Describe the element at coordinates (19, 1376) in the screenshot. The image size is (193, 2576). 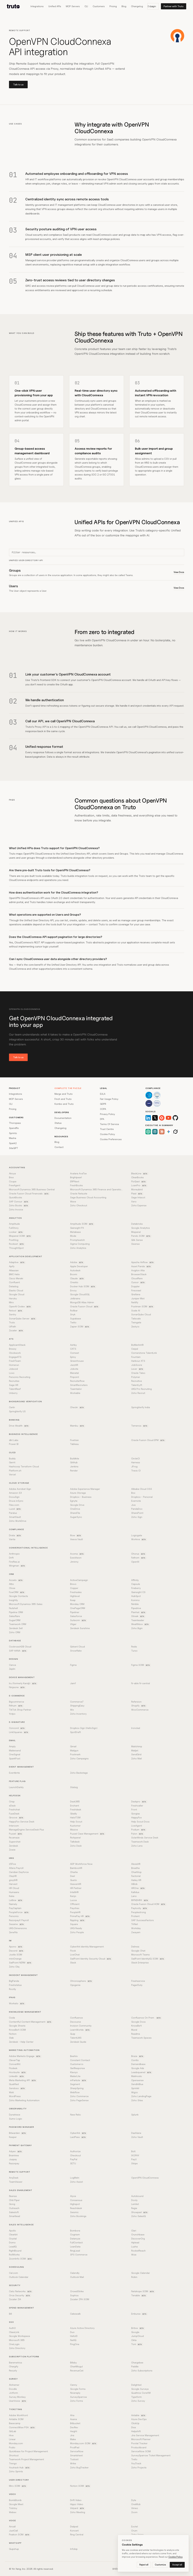
I see `Personio Recruiting` at that location.